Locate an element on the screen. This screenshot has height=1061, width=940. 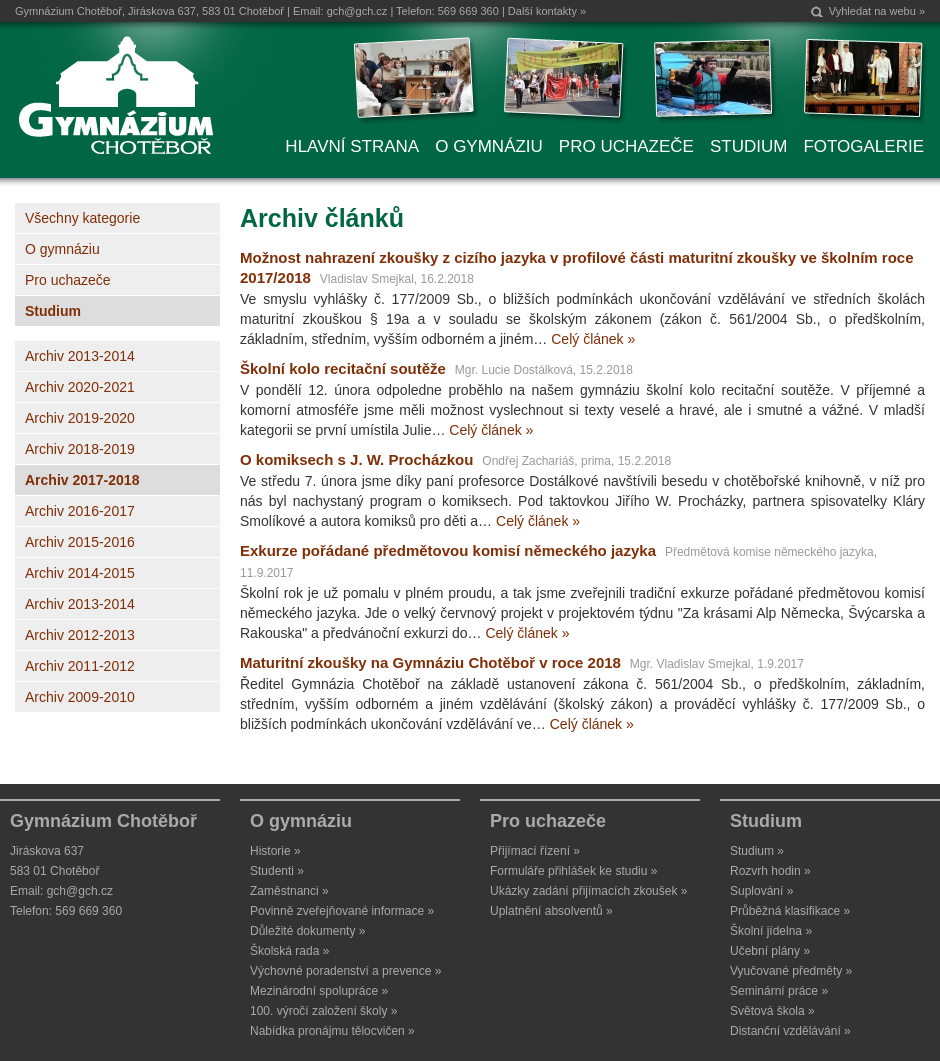
Studenti » is located at coordinates (277, 871).